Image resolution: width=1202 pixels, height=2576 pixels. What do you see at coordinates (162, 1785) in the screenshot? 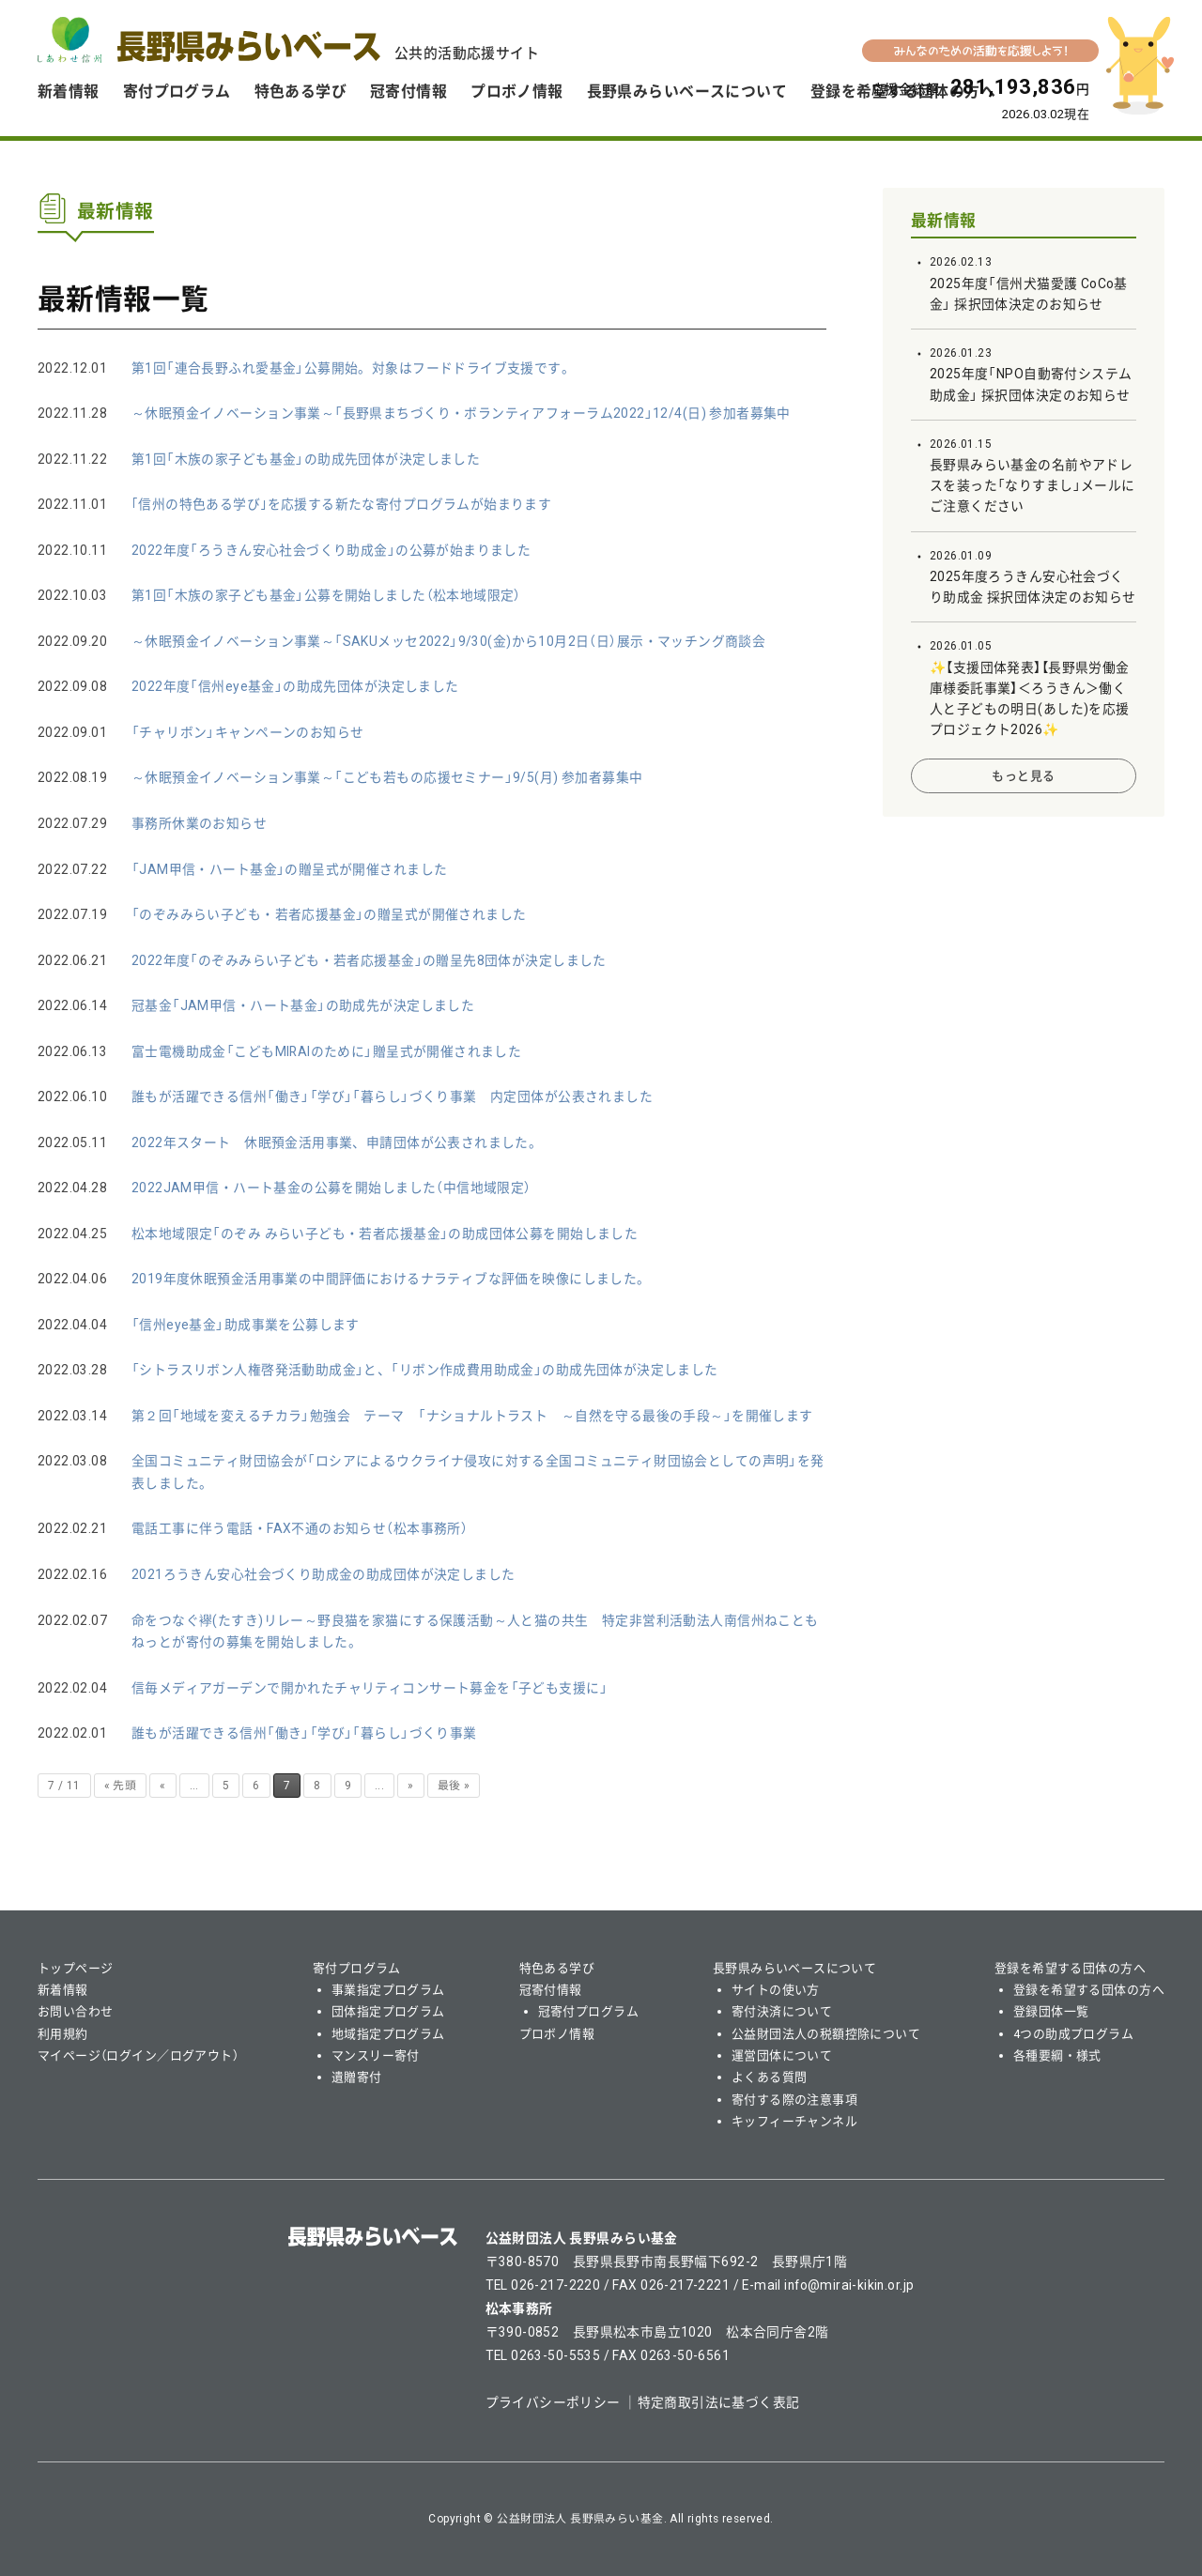
I see `« [前のページ]` at bounding box center [162, 1785].